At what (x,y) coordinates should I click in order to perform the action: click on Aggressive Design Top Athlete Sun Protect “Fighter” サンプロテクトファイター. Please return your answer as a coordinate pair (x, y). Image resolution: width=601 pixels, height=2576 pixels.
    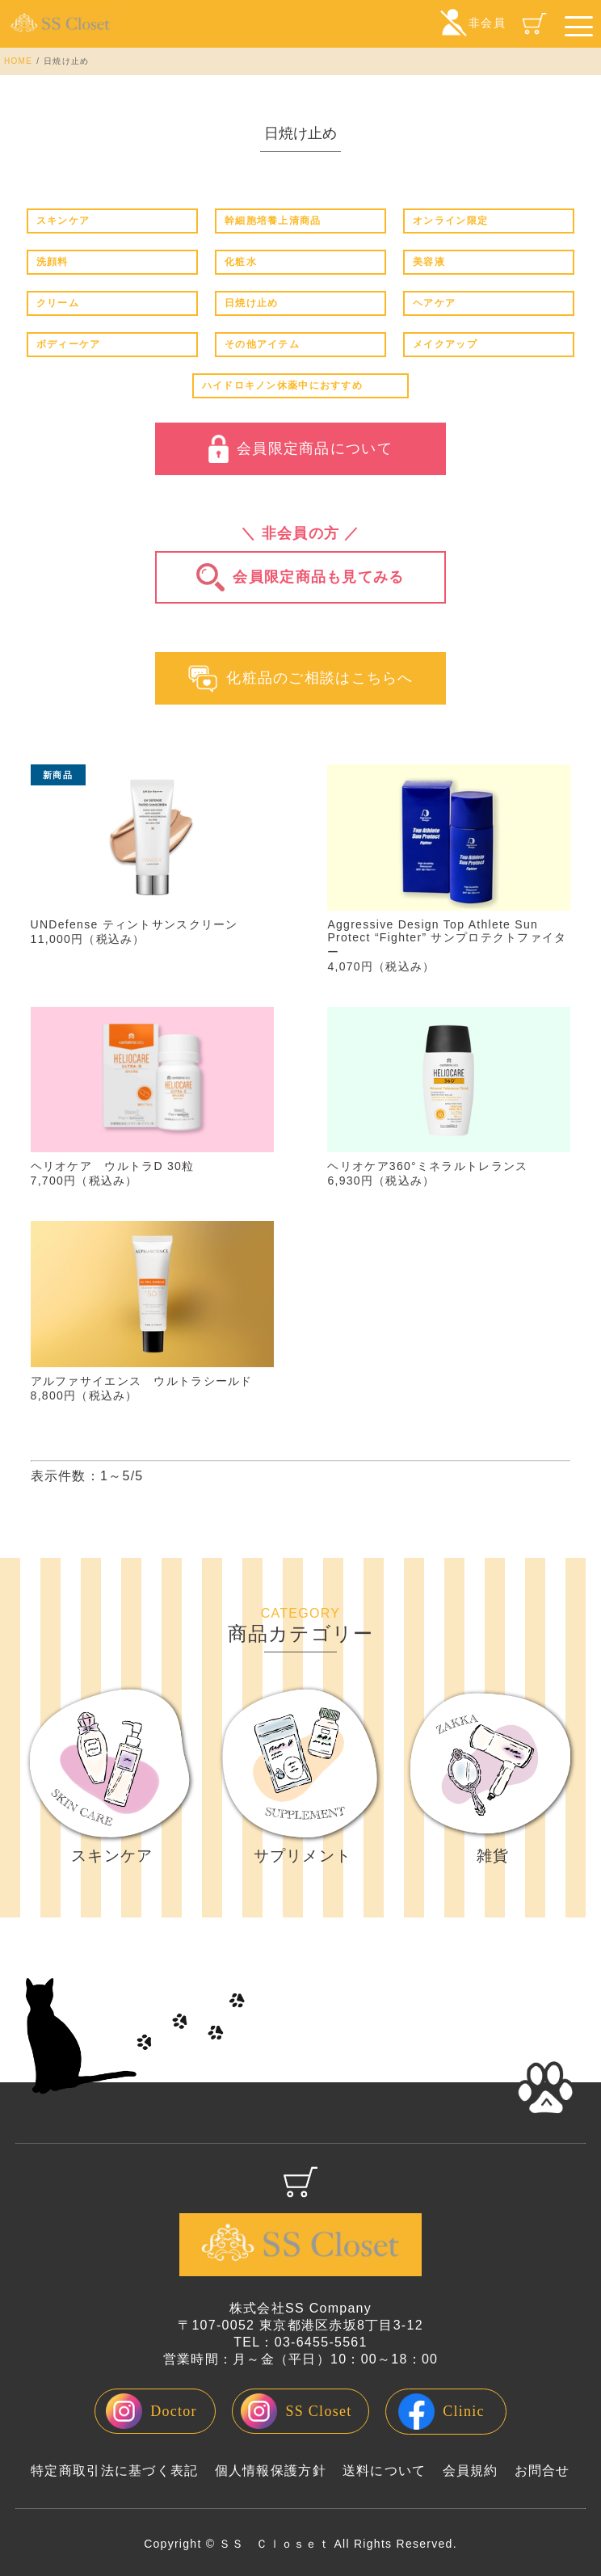
    Looking at the image, I should click on (446, 938).